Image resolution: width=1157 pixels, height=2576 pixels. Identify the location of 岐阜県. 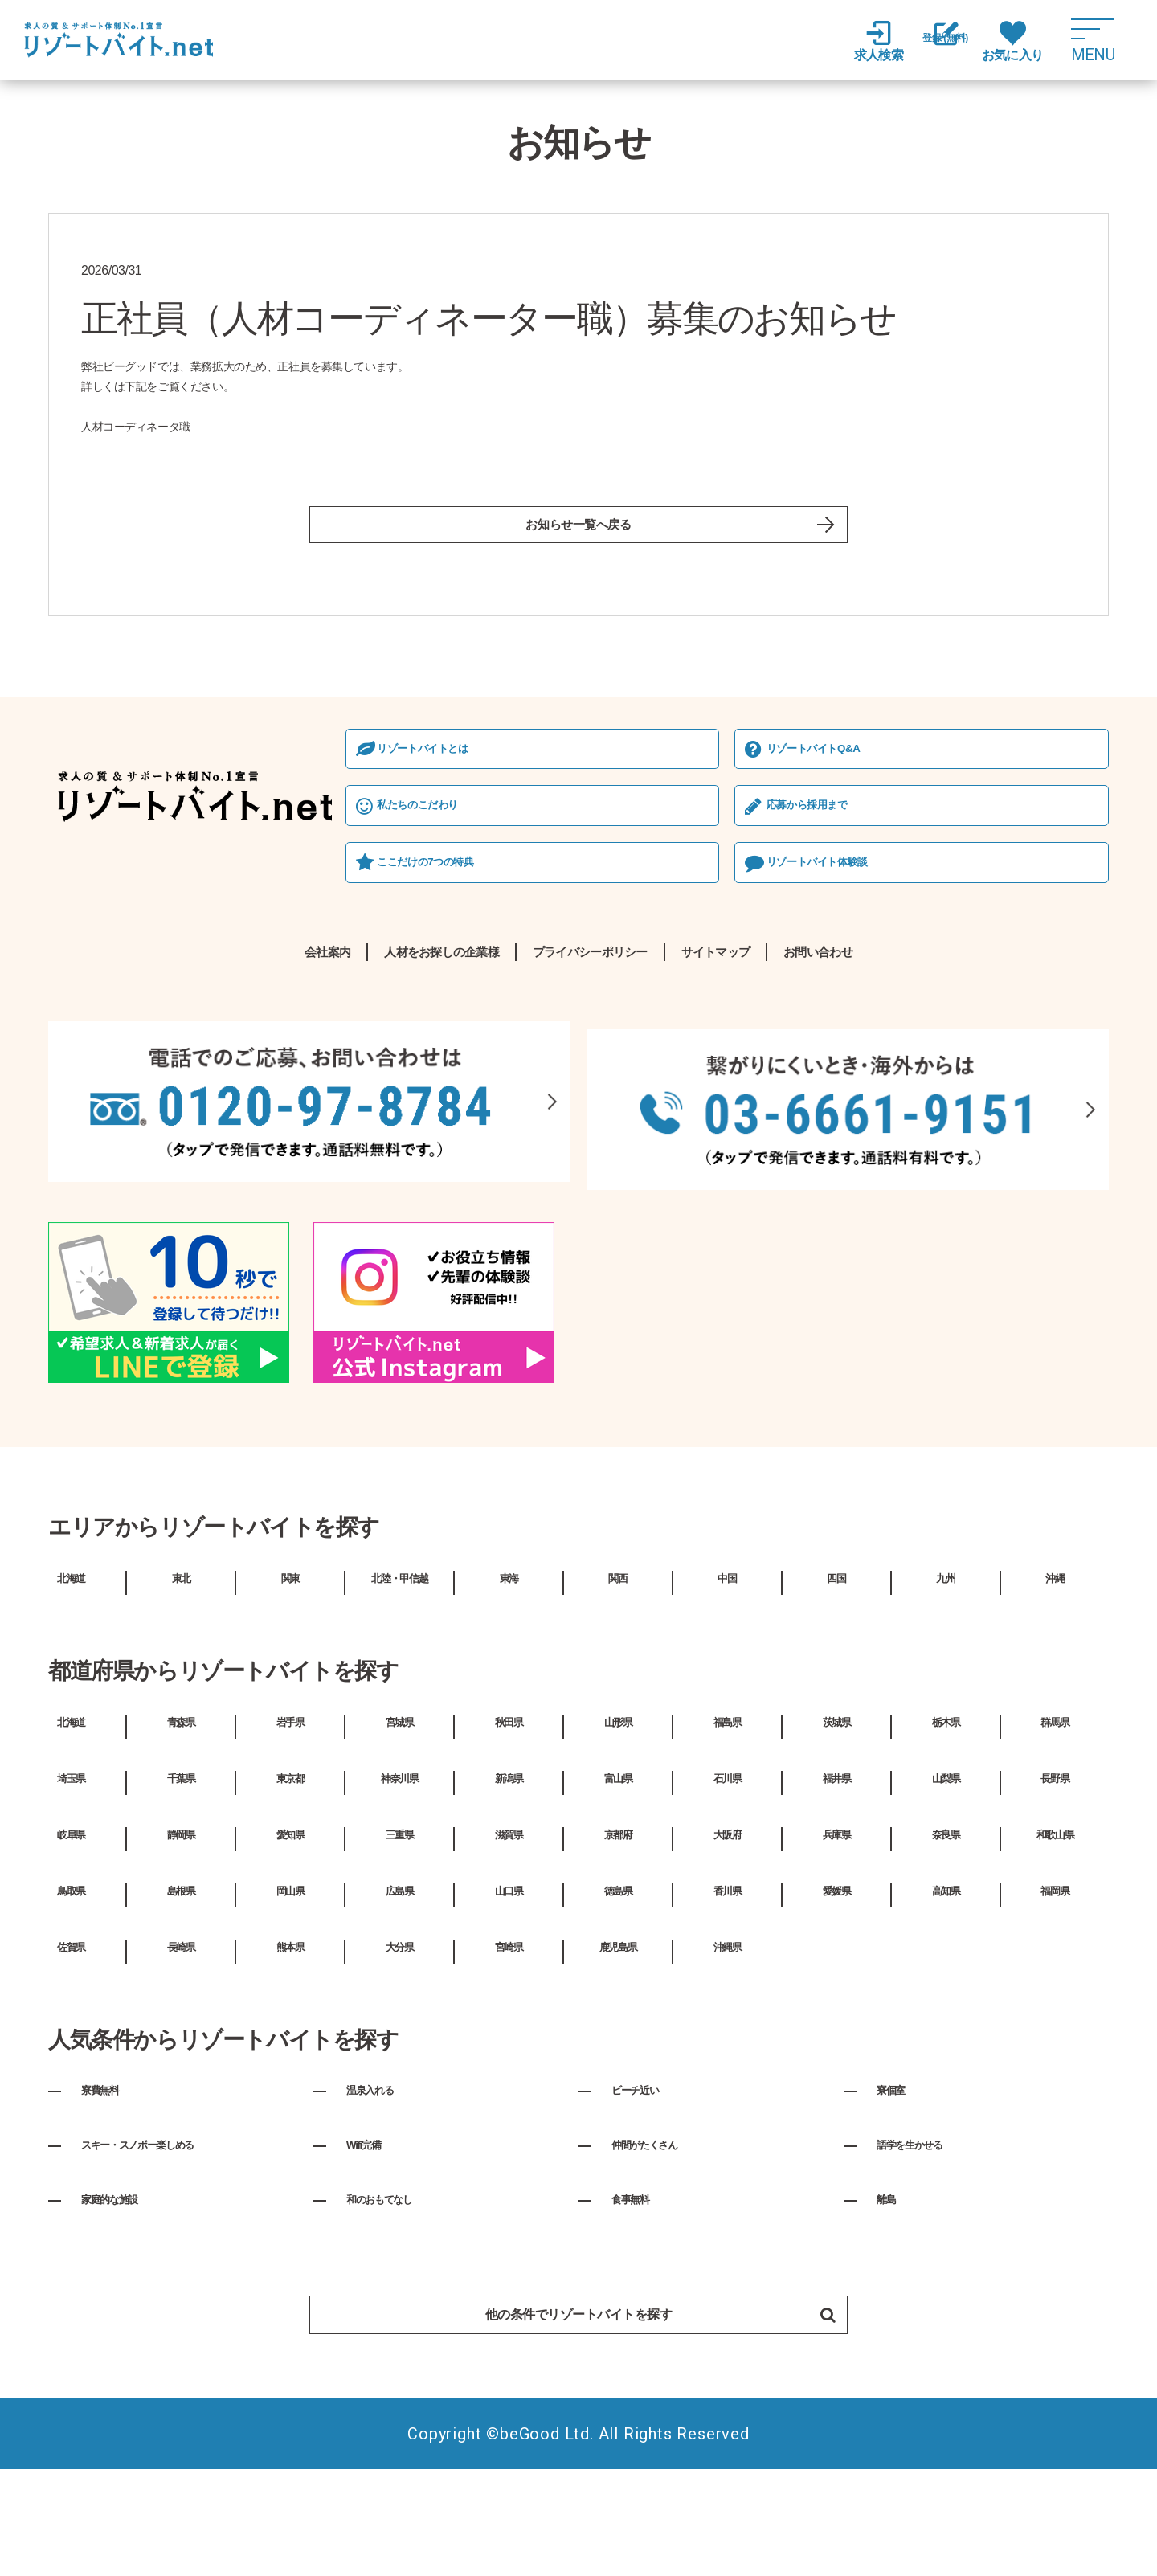
(70, 1928).